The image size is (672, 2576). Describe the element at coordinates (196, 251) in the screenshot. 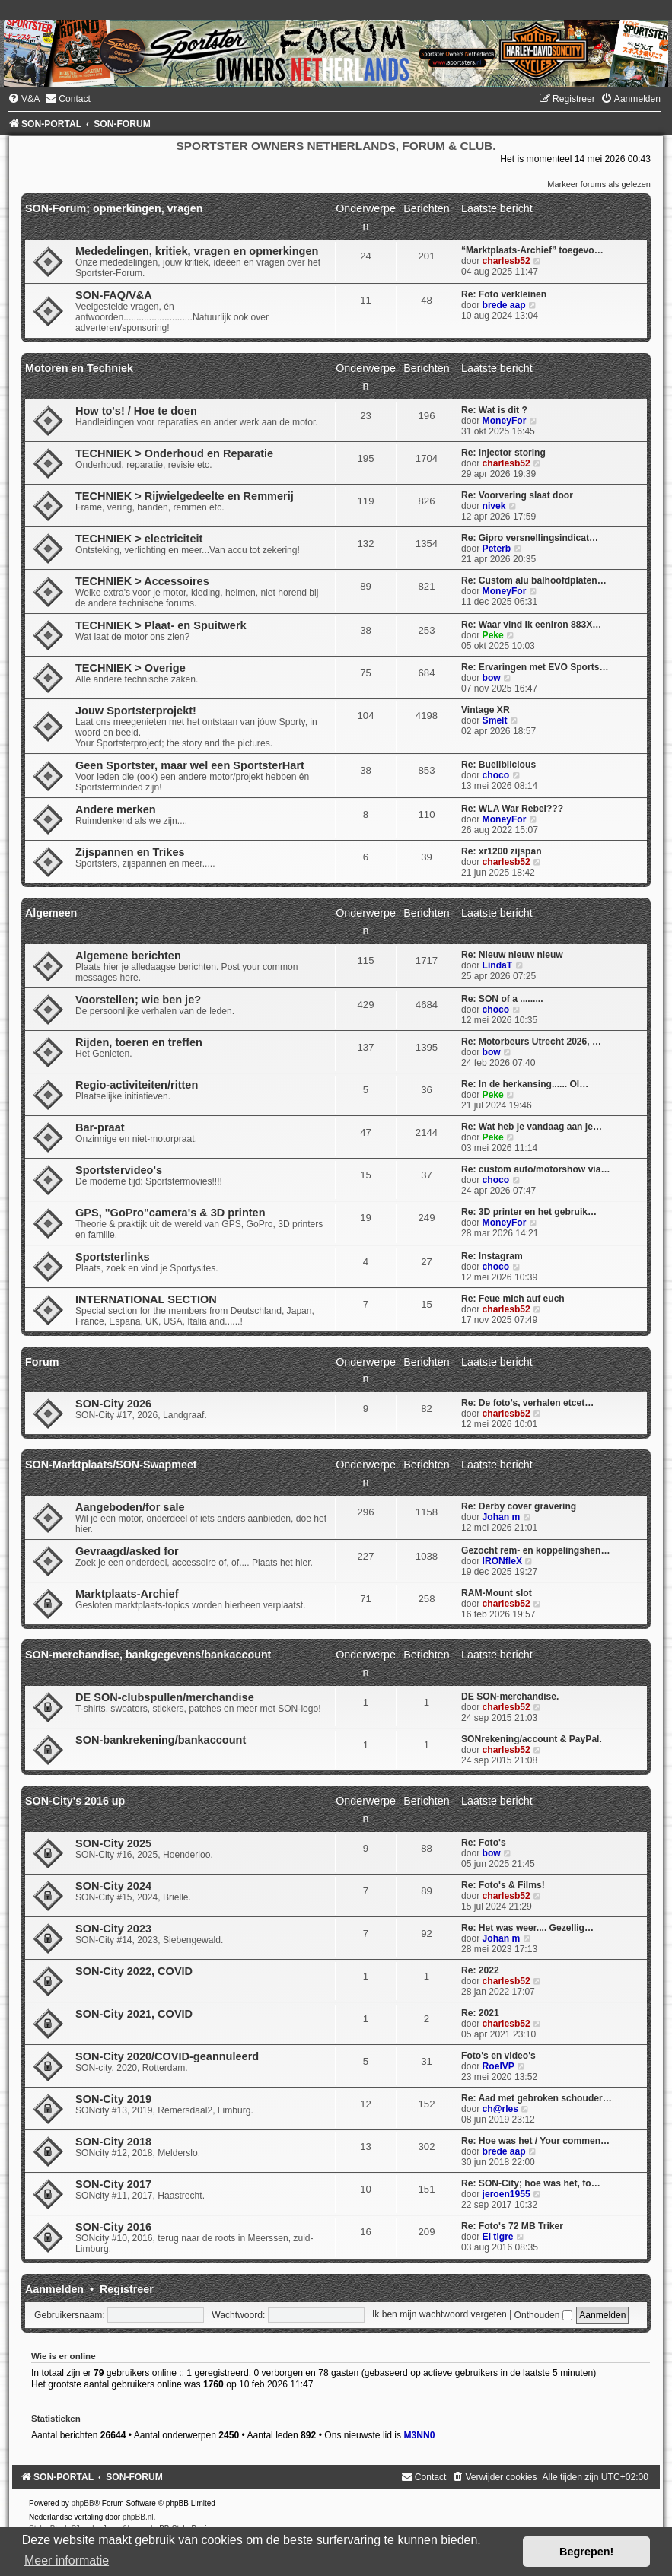

I see `Mededelingen, kritiek, vragen en opmerkingen` at that location.